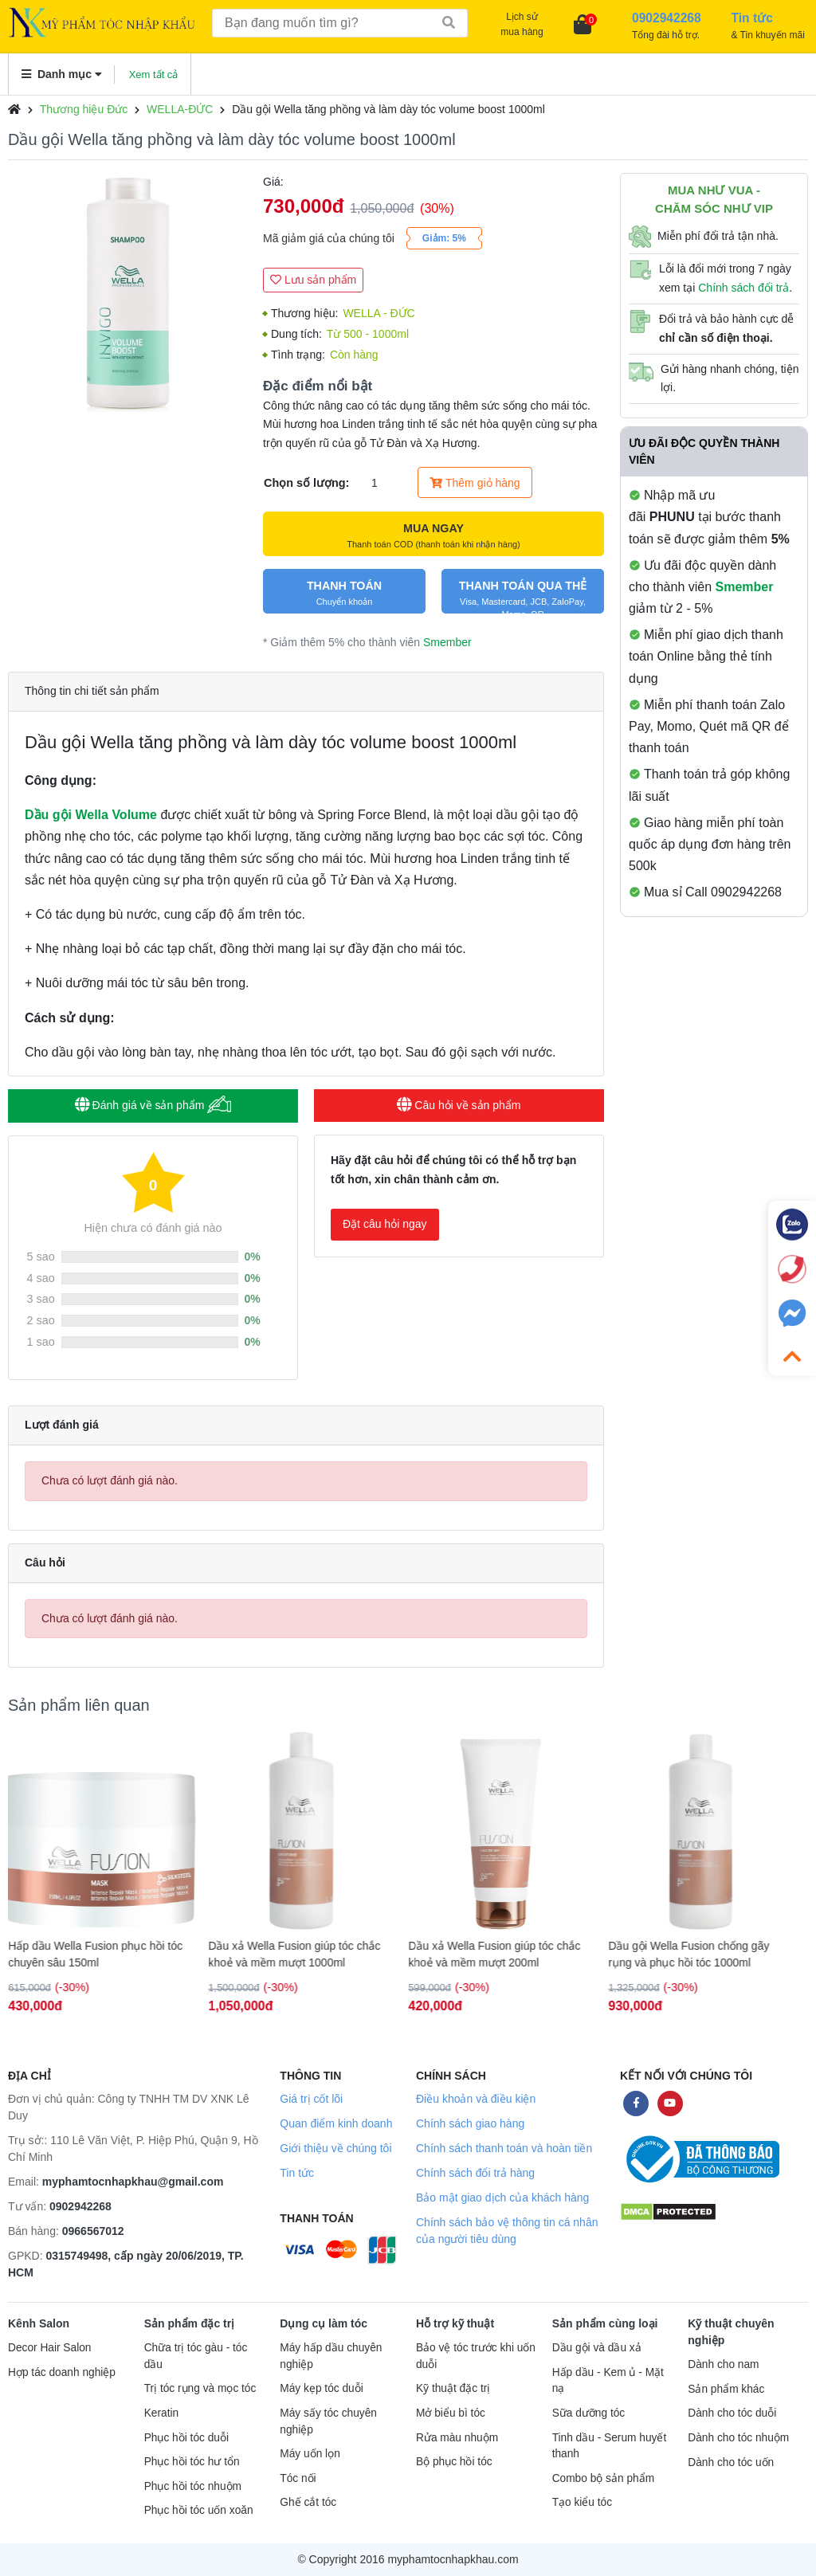 The image size is (816, 2576). Describe the element at coordinates (743, 287) in the screenshot. I see `Chính sách đổi trả` at that location.